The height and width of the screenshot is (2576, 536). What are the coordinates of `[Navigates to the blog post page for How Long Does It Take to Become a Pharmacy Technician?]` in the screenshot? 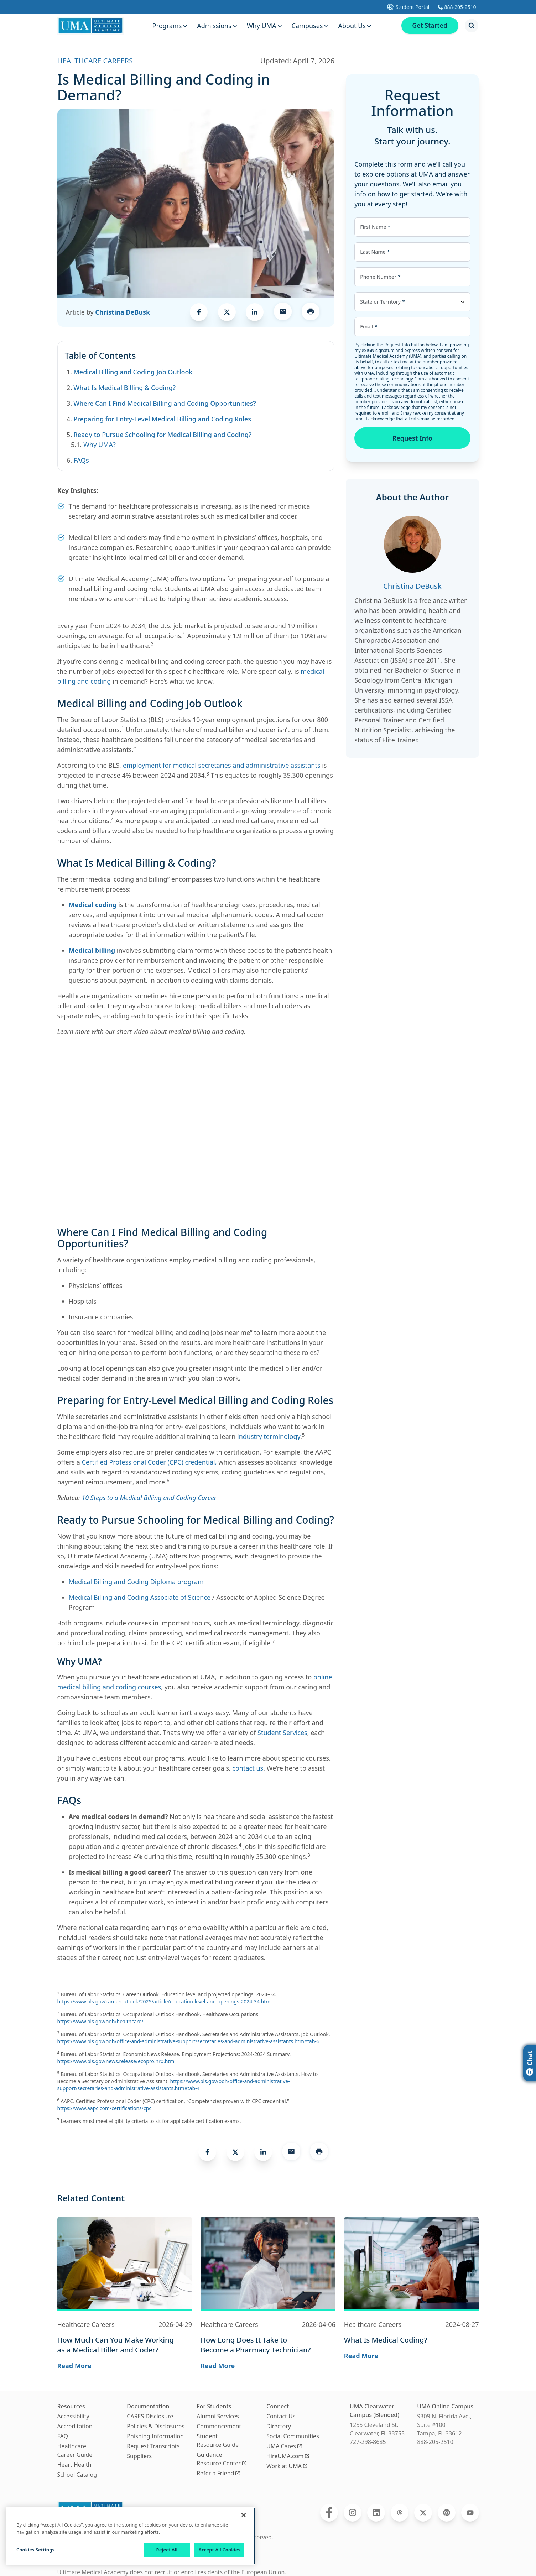 It's located at (268, 2345).